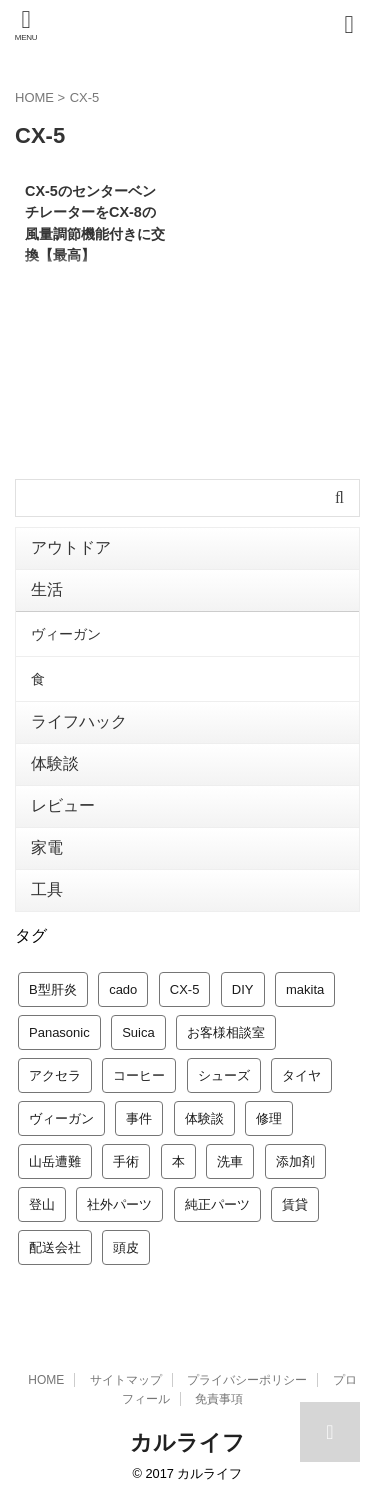 The height and width of the screenshot is (1502, 375). What do you see at coordinates (224, 1075) in the screenshot?
I see `シューズ [シューズ (1個の項目)]` at bounding box center [224, 1075].